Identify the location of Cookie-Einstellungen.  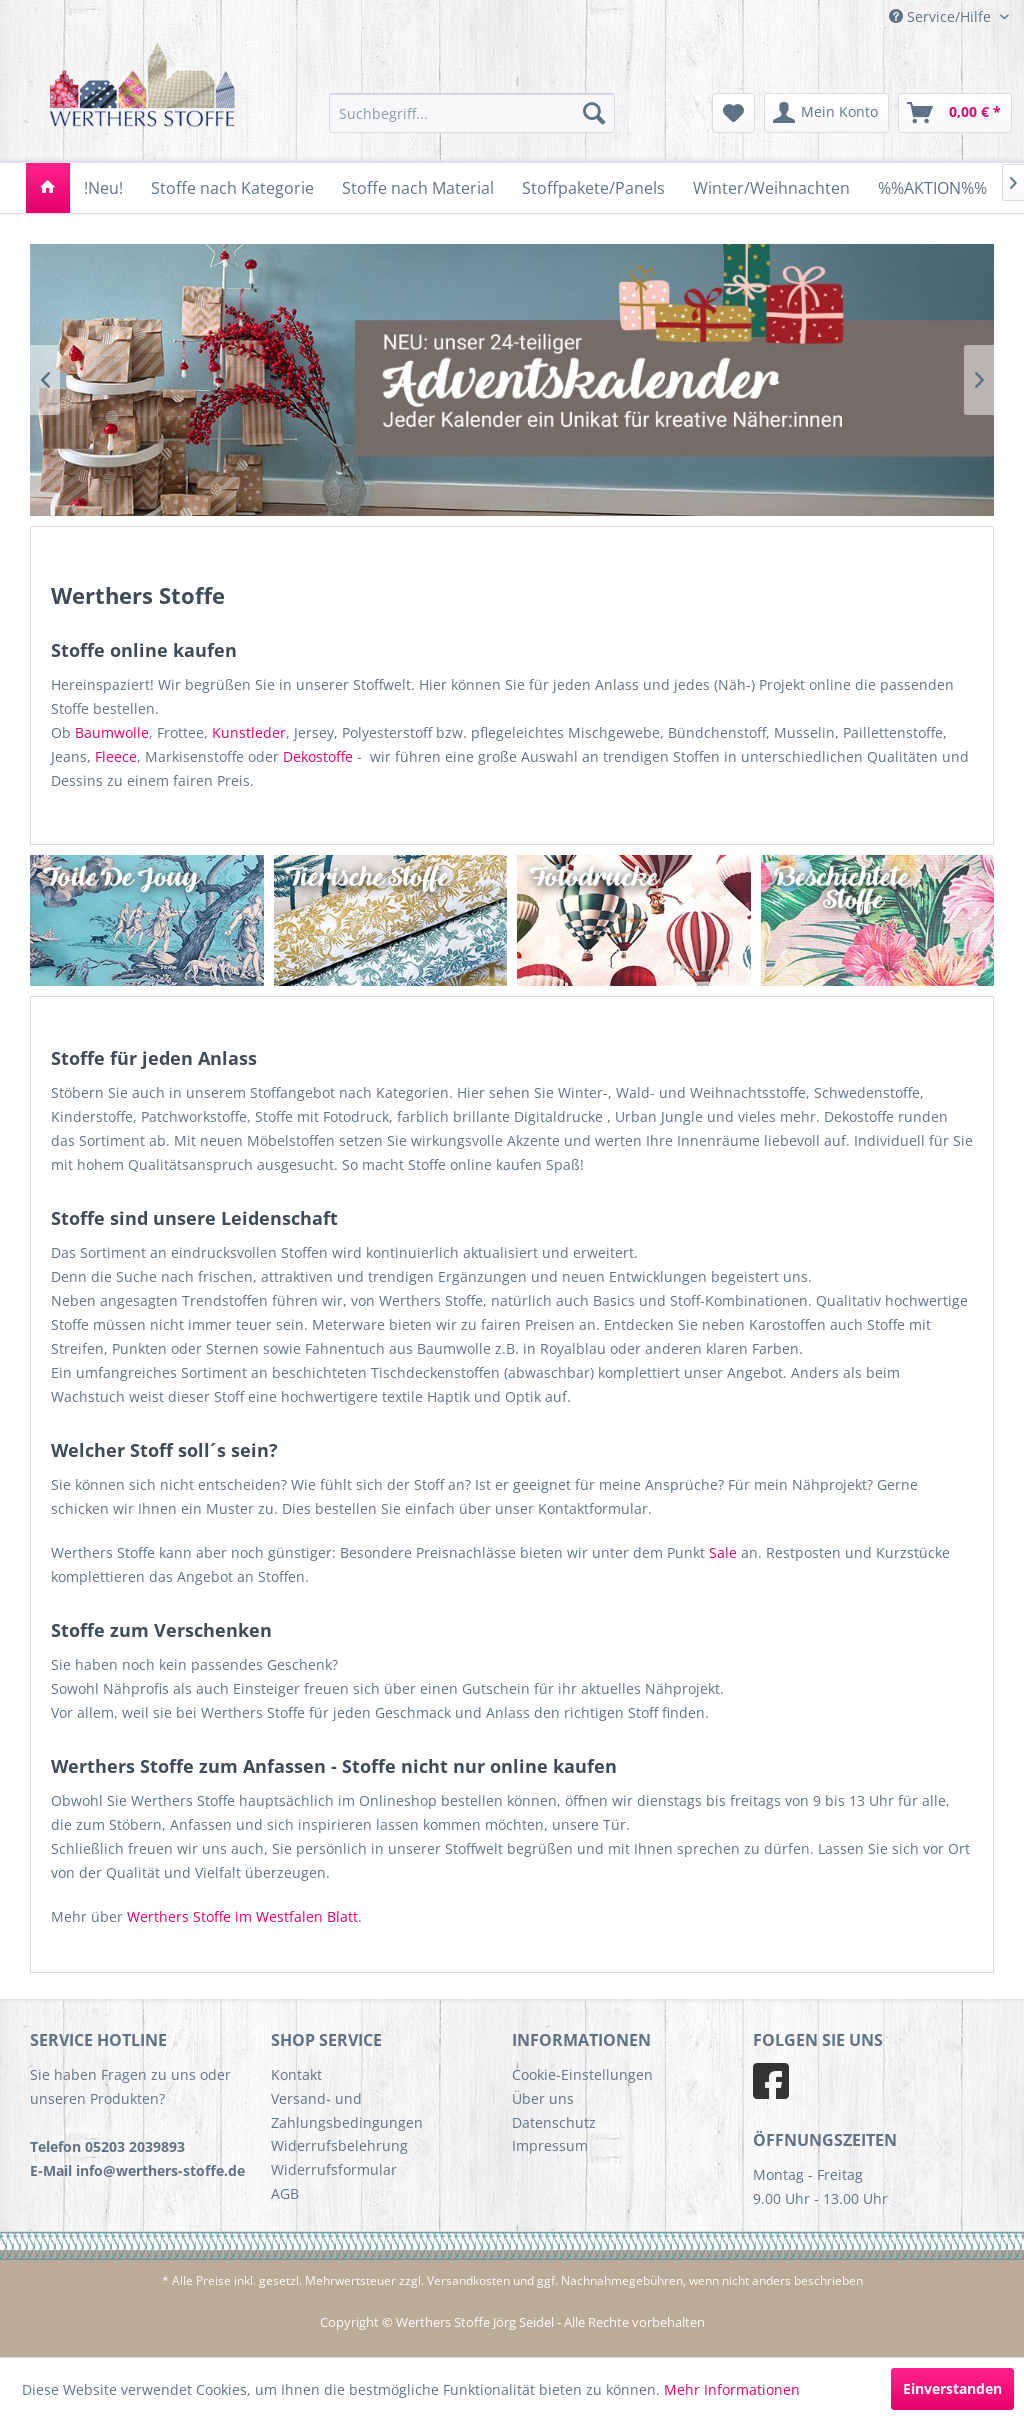
(582, 2074).